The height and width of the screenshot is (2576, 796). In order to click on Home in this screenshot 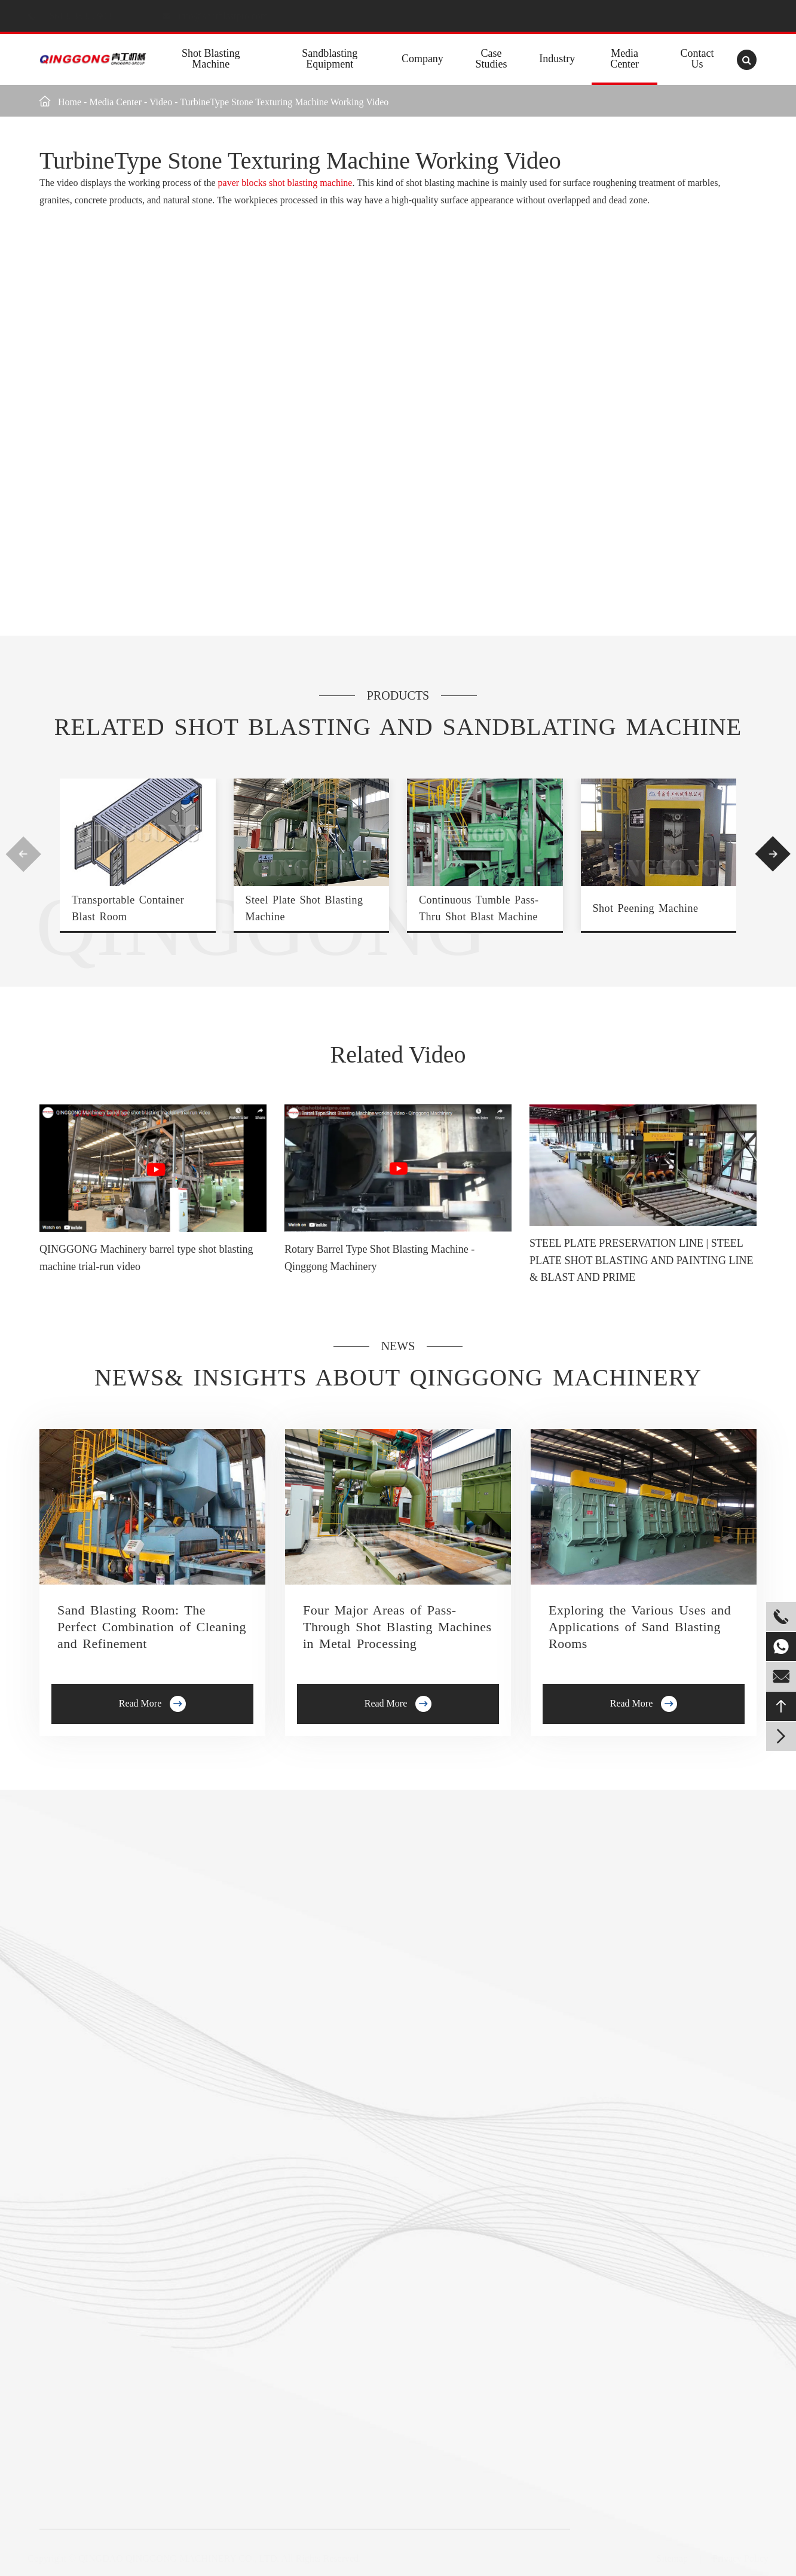, I will do `click(69, 102)`.